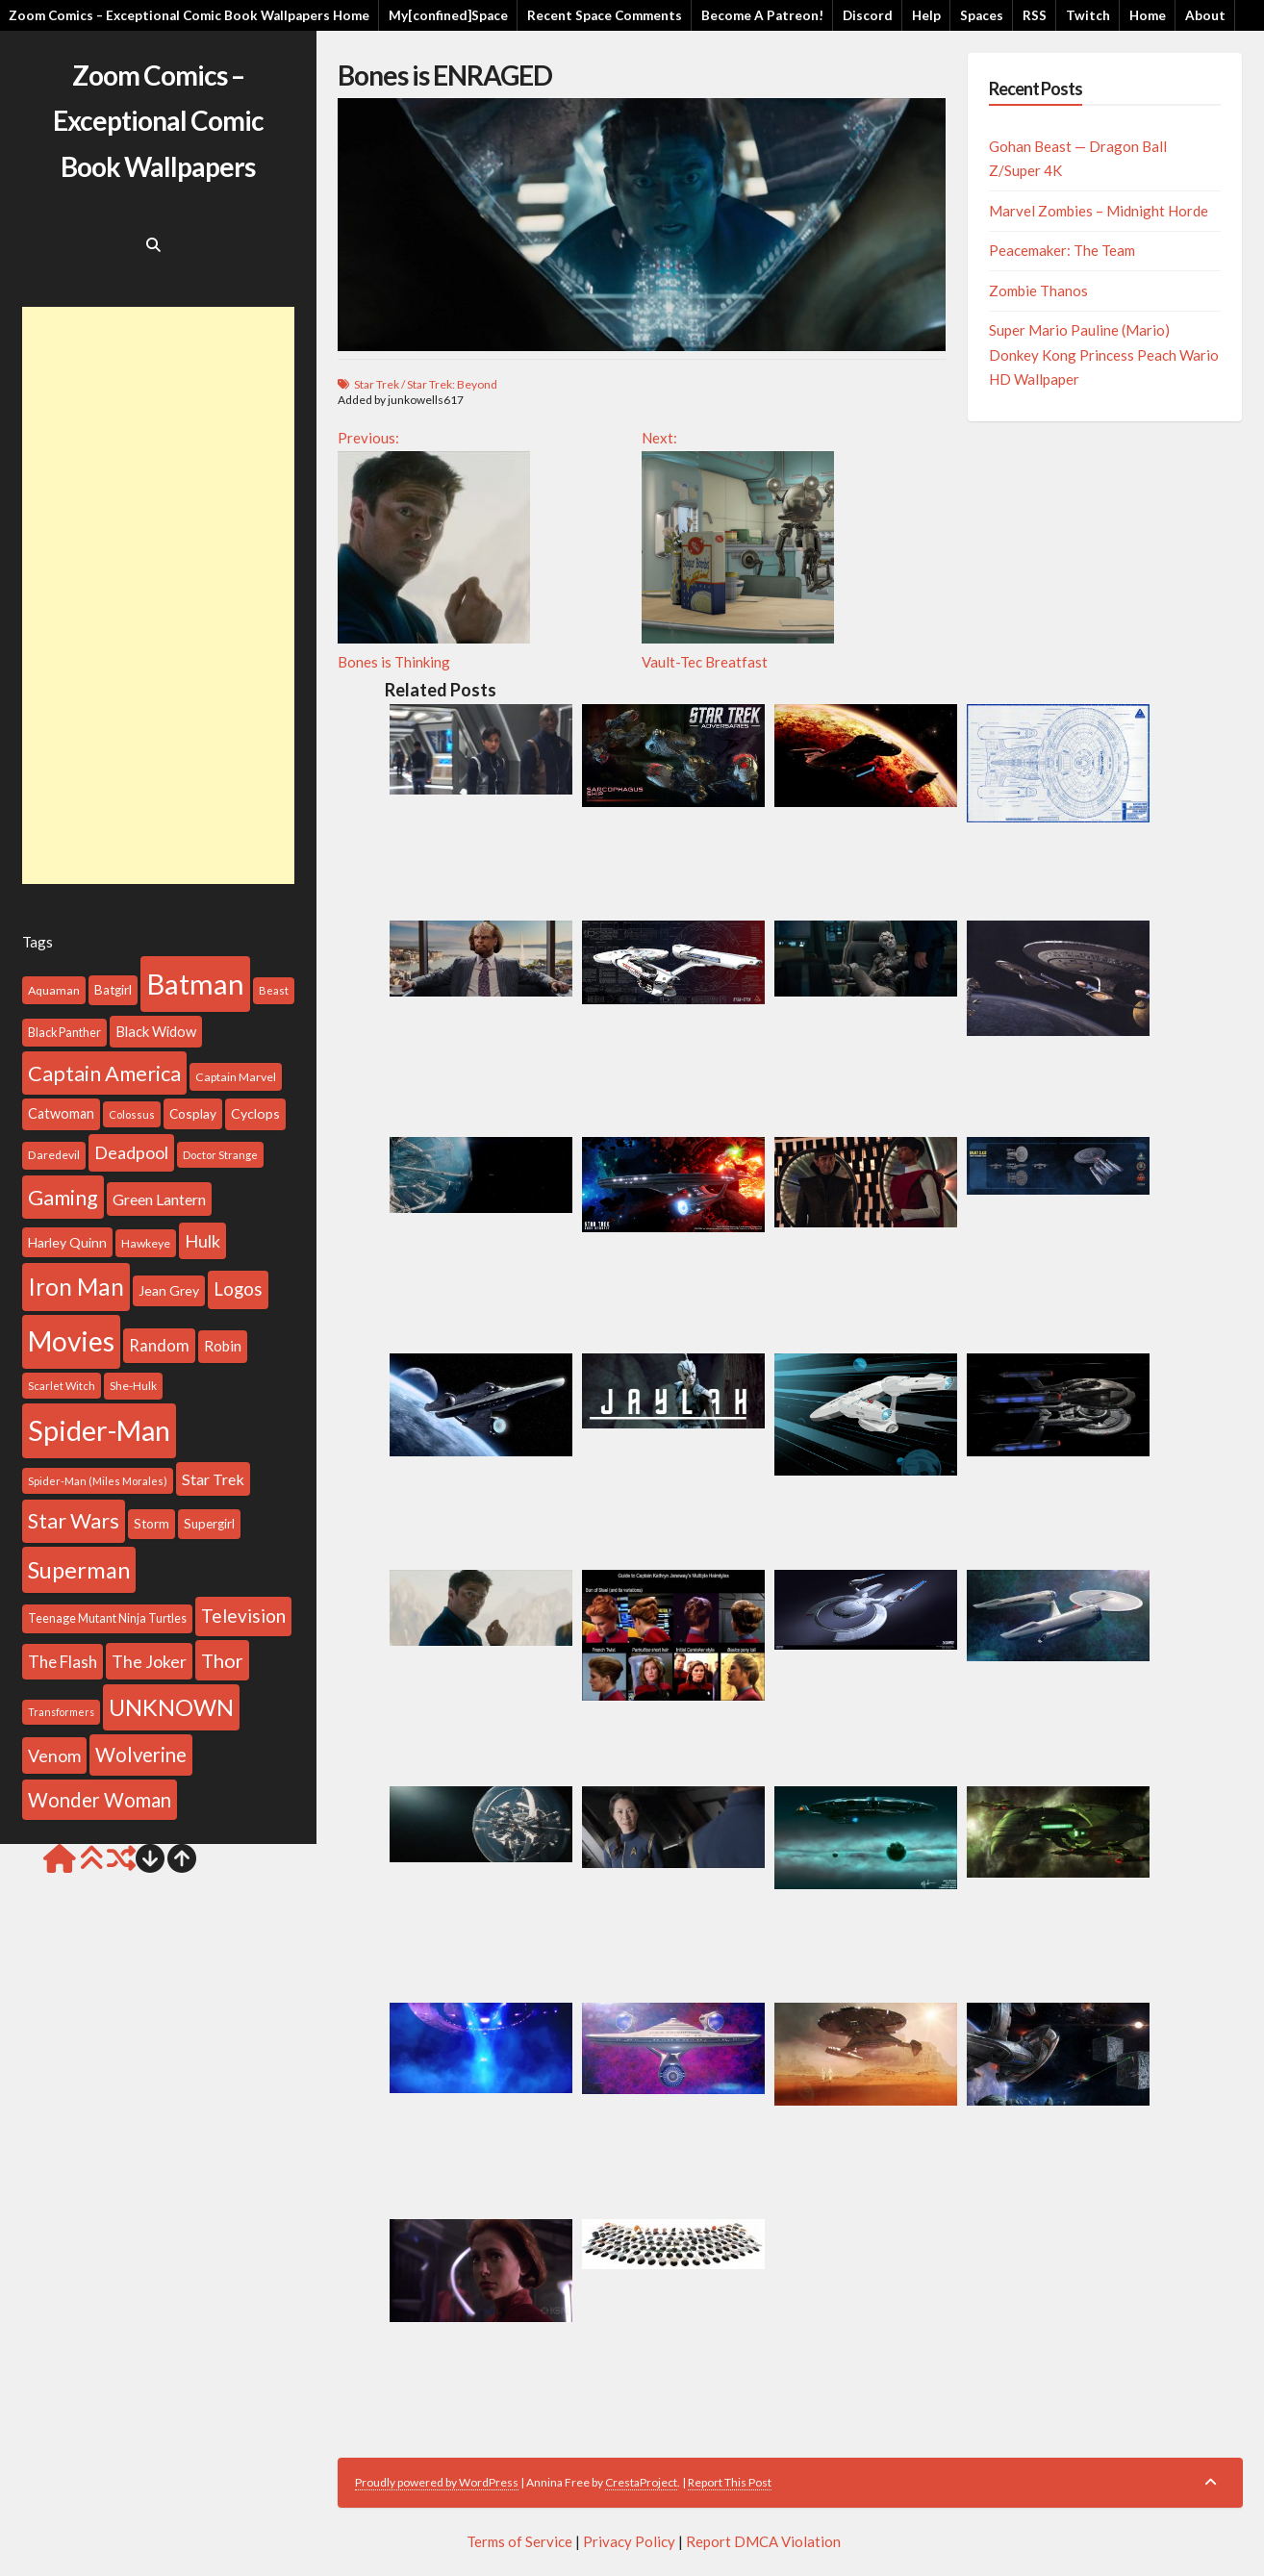  What do you see at coordinates (222, 1345) in the screenshot?
I see `Robin [Robin (140 items)]` at bounding box center [222, 1345].